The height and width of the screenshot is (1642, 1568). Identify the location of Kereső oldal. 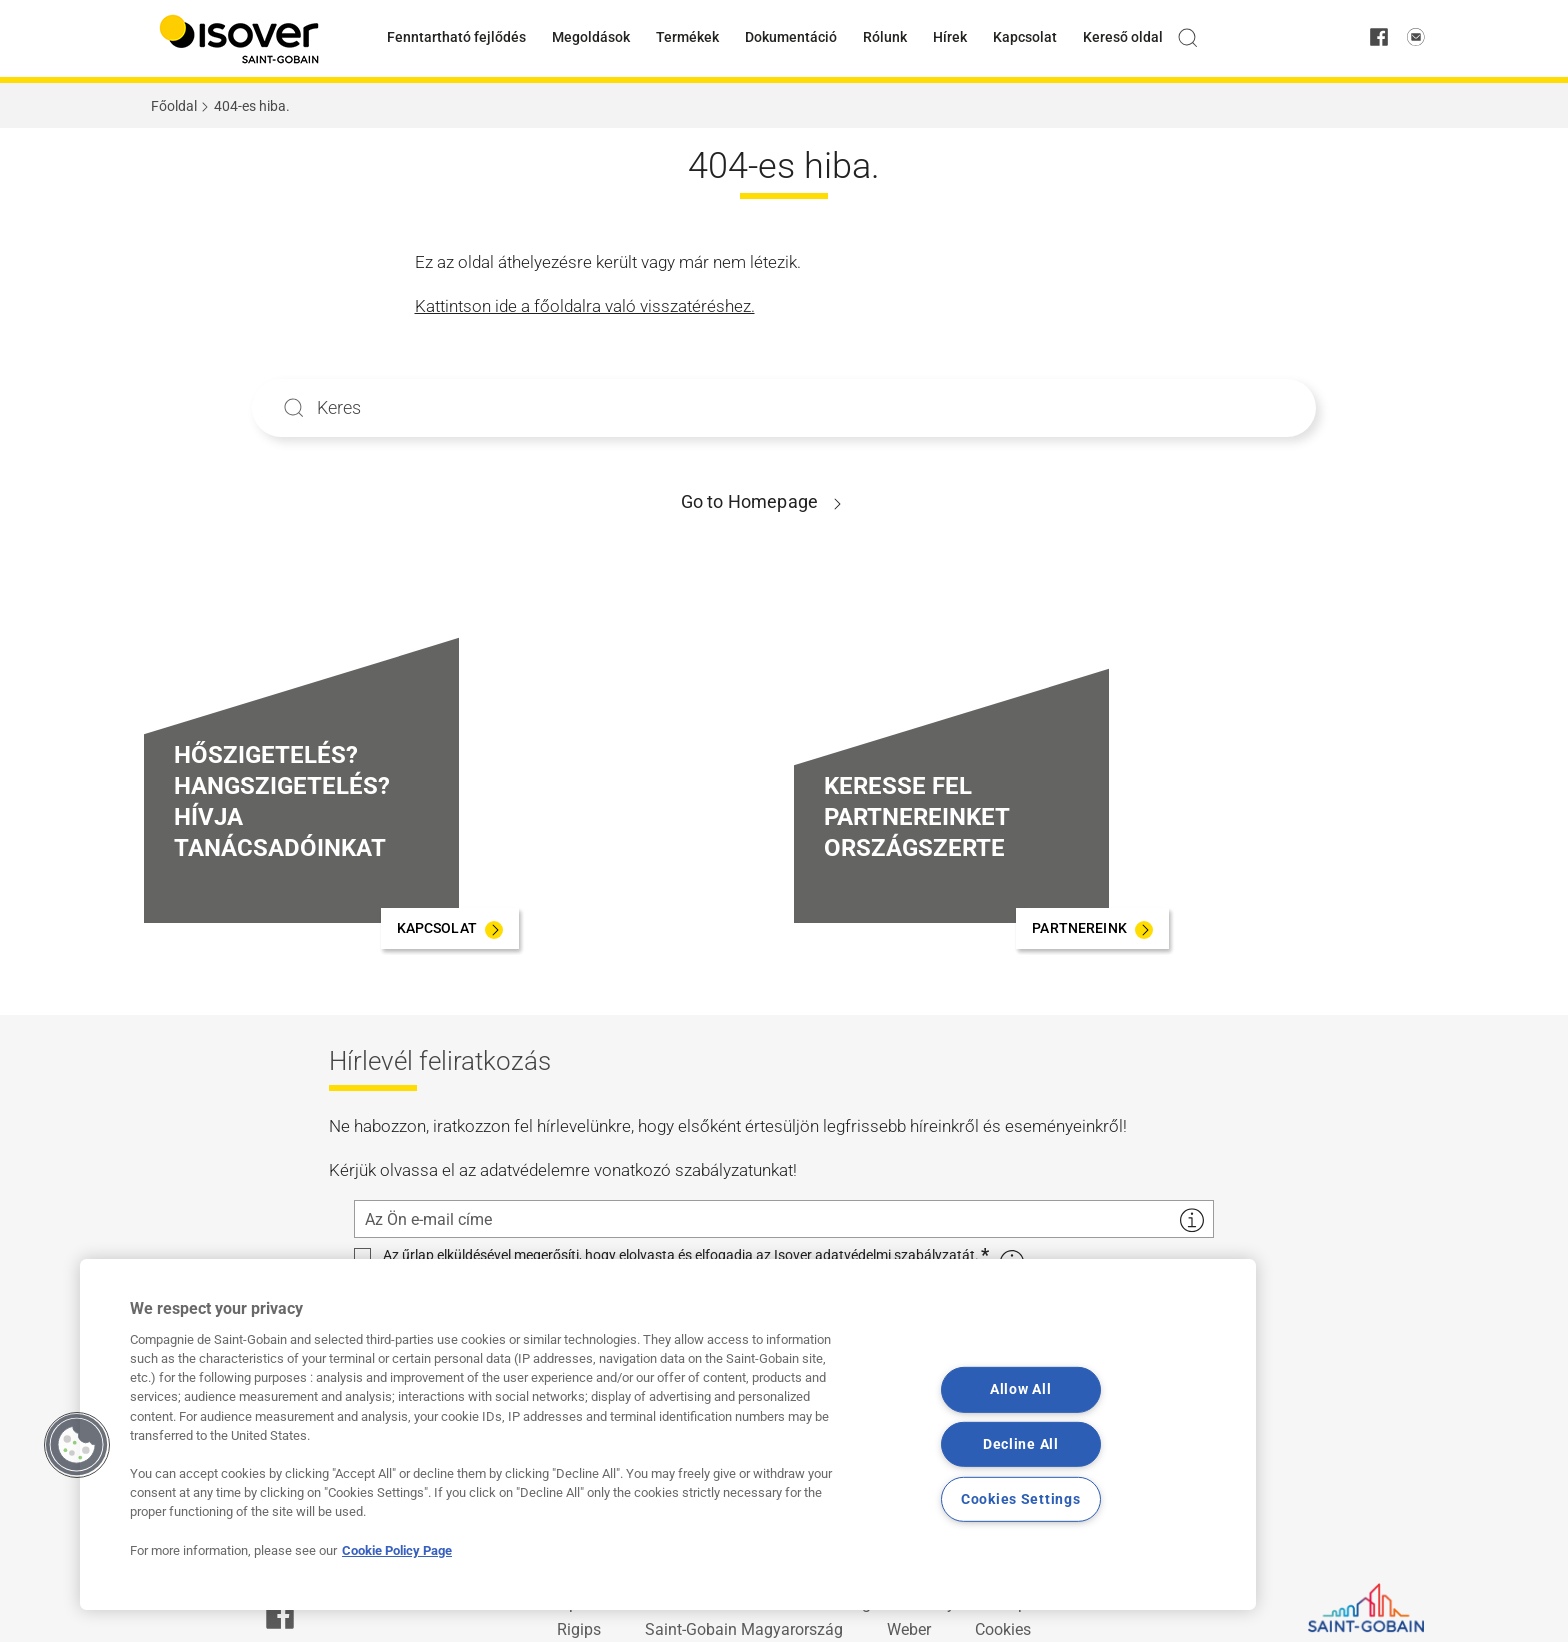
(1123, 37).